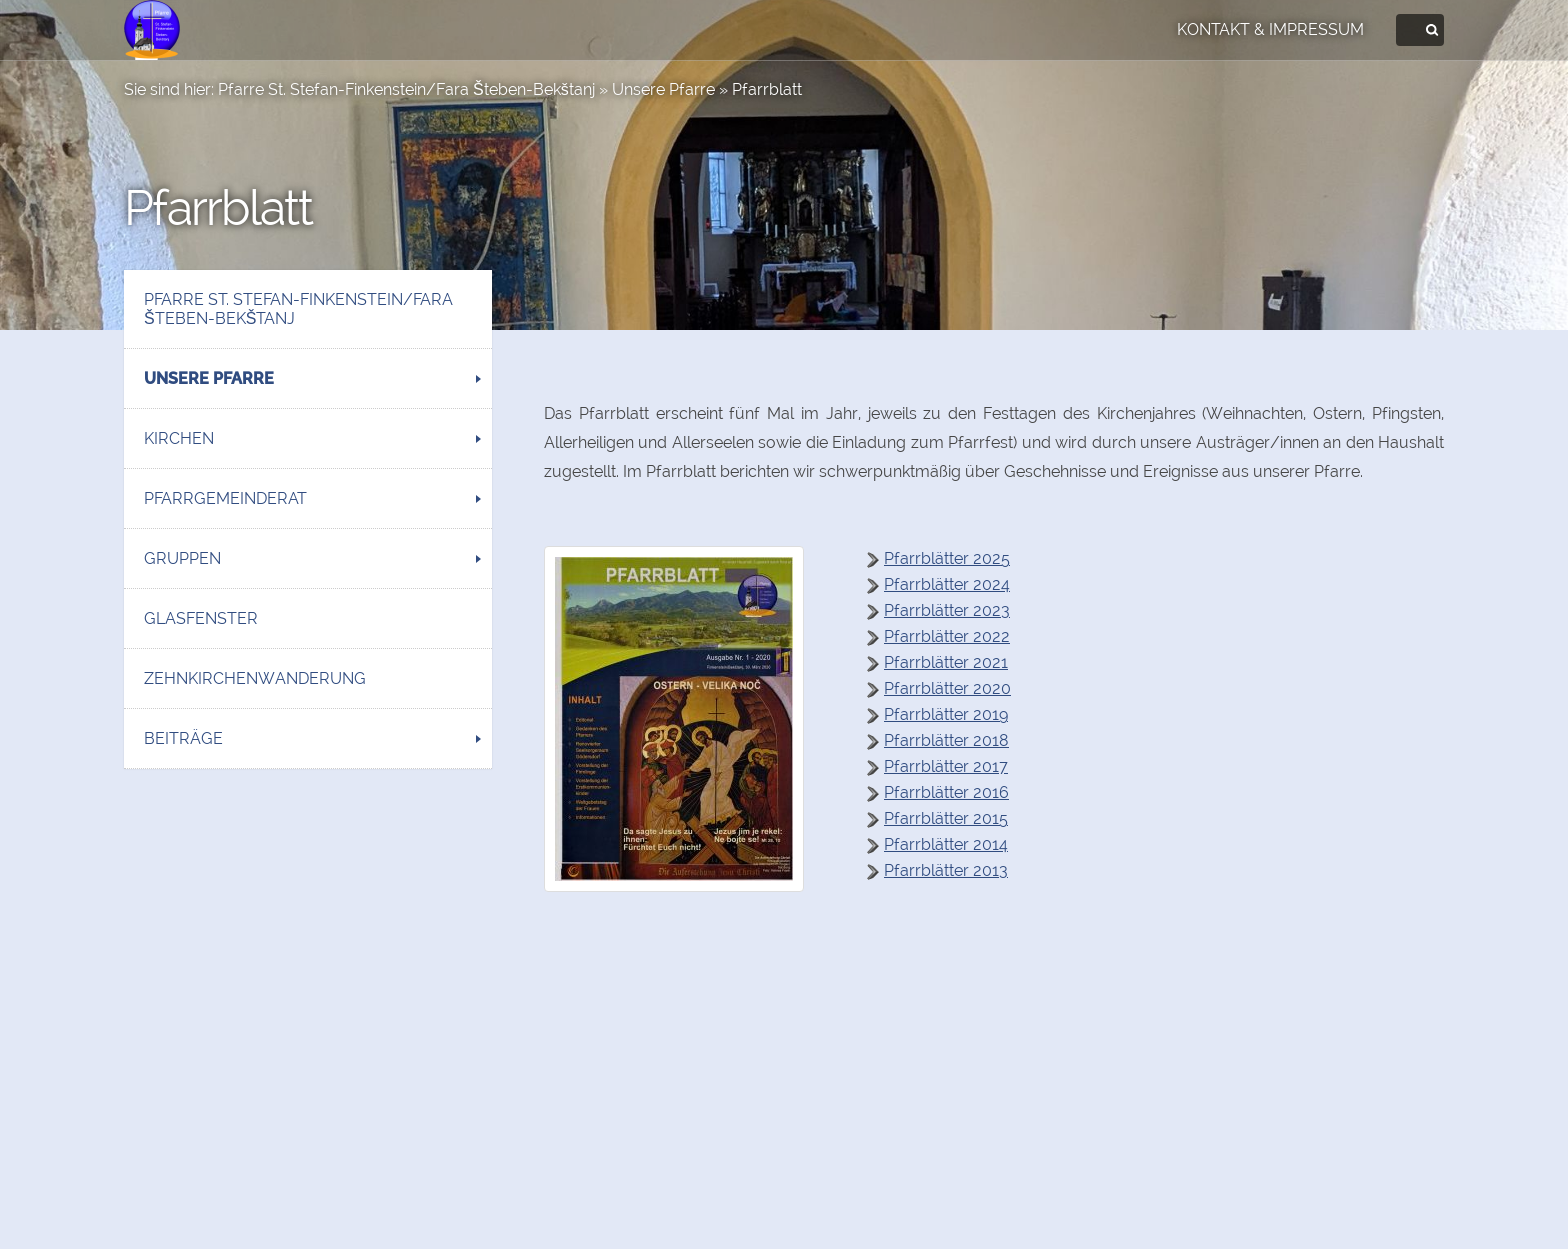  Describe the element at coordinates (946, 844) in the screenshot. I see `Pfarrblätter 2014` at that location.